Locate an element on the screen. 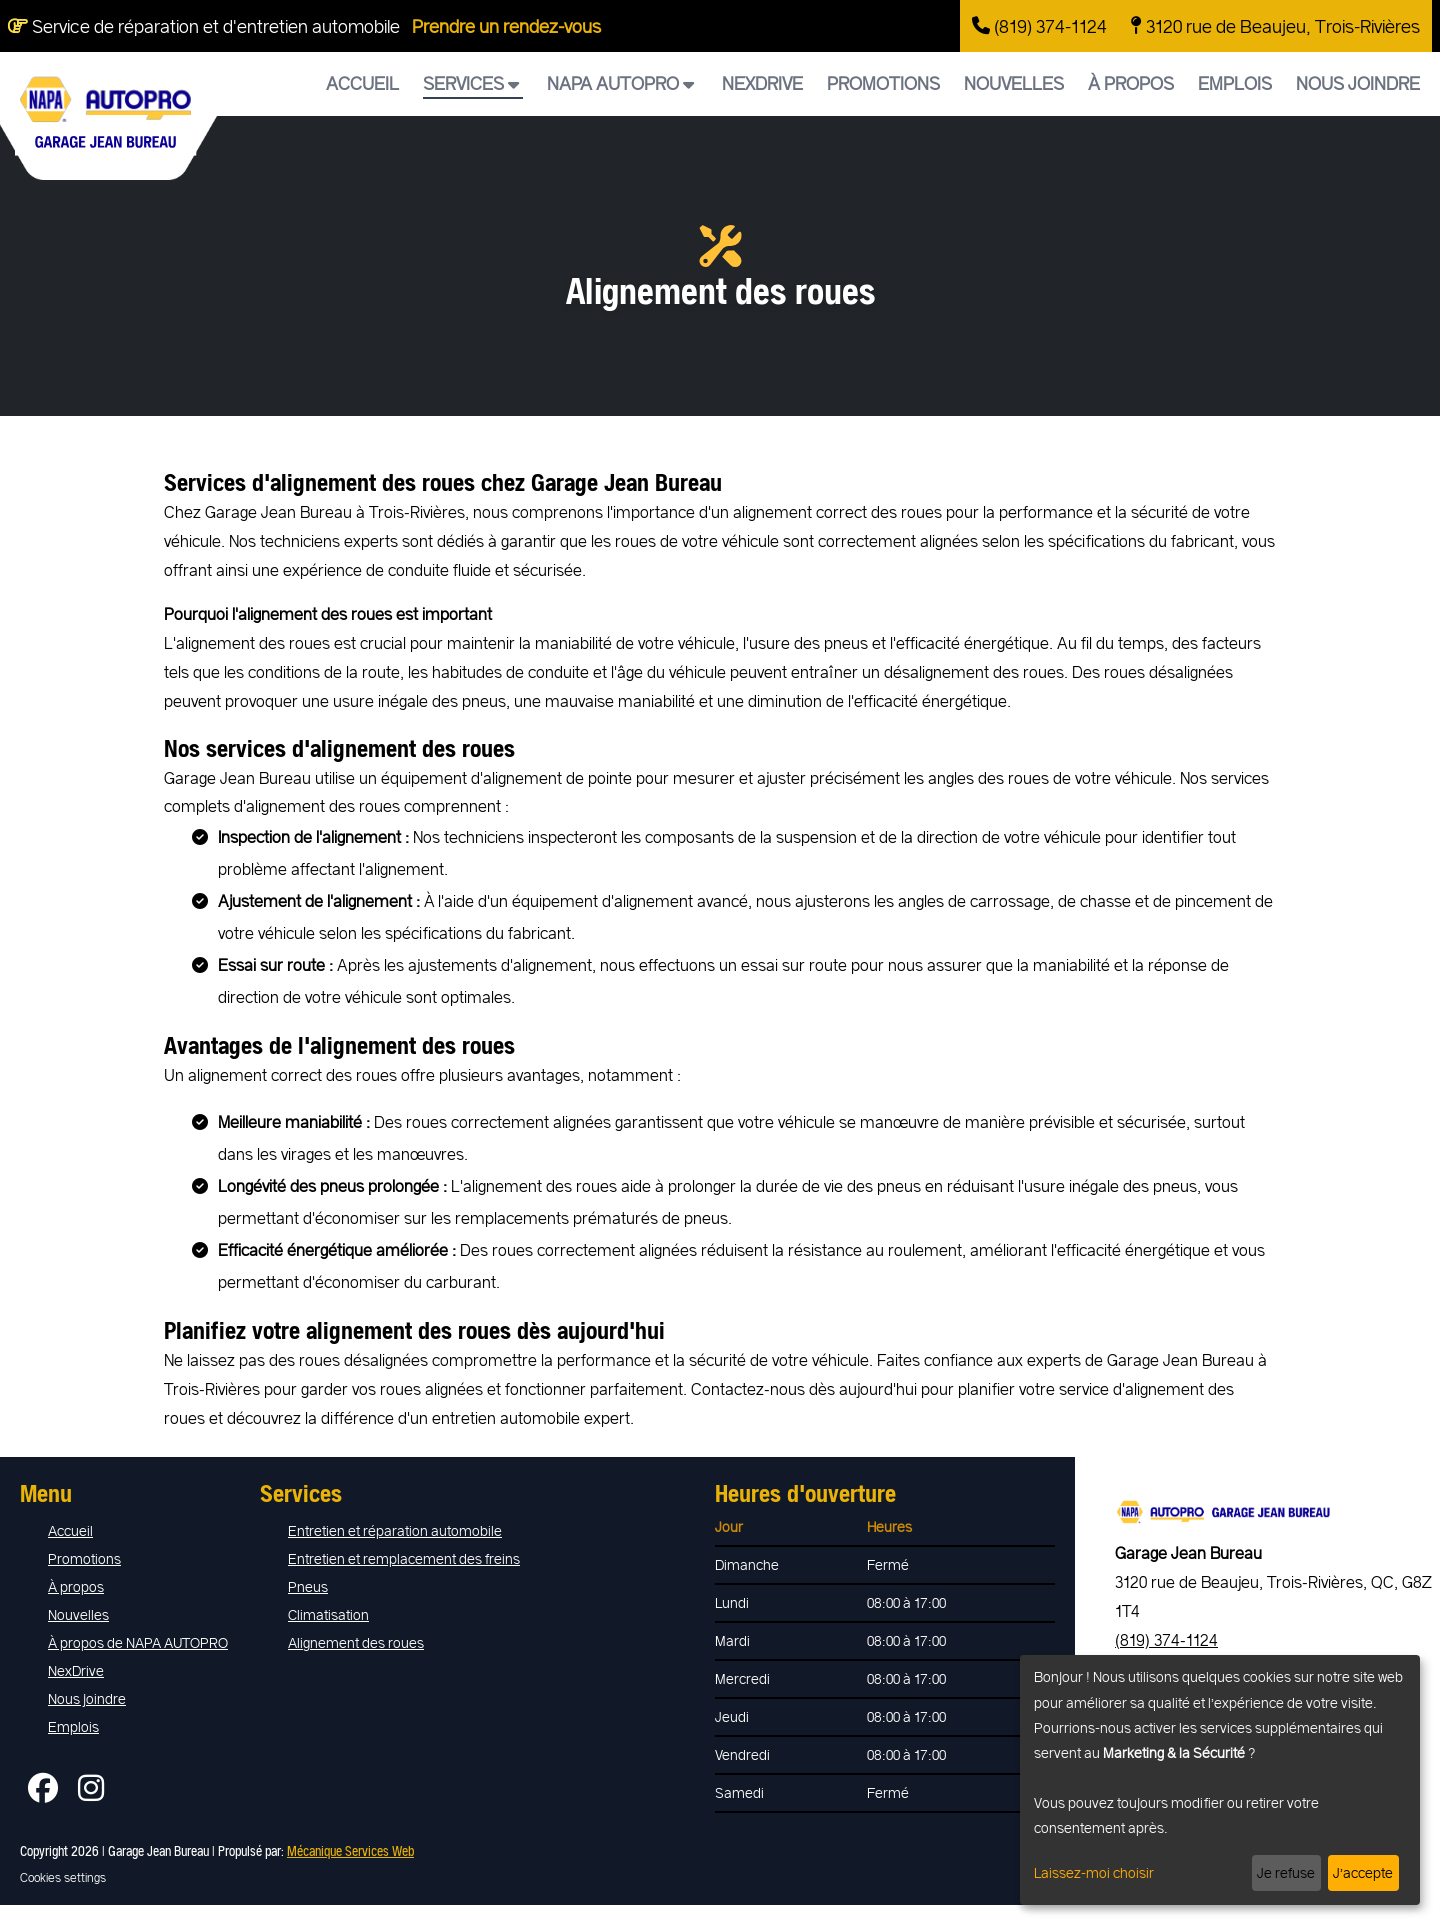  Nous joindre is located at coordinates (1358, 83).